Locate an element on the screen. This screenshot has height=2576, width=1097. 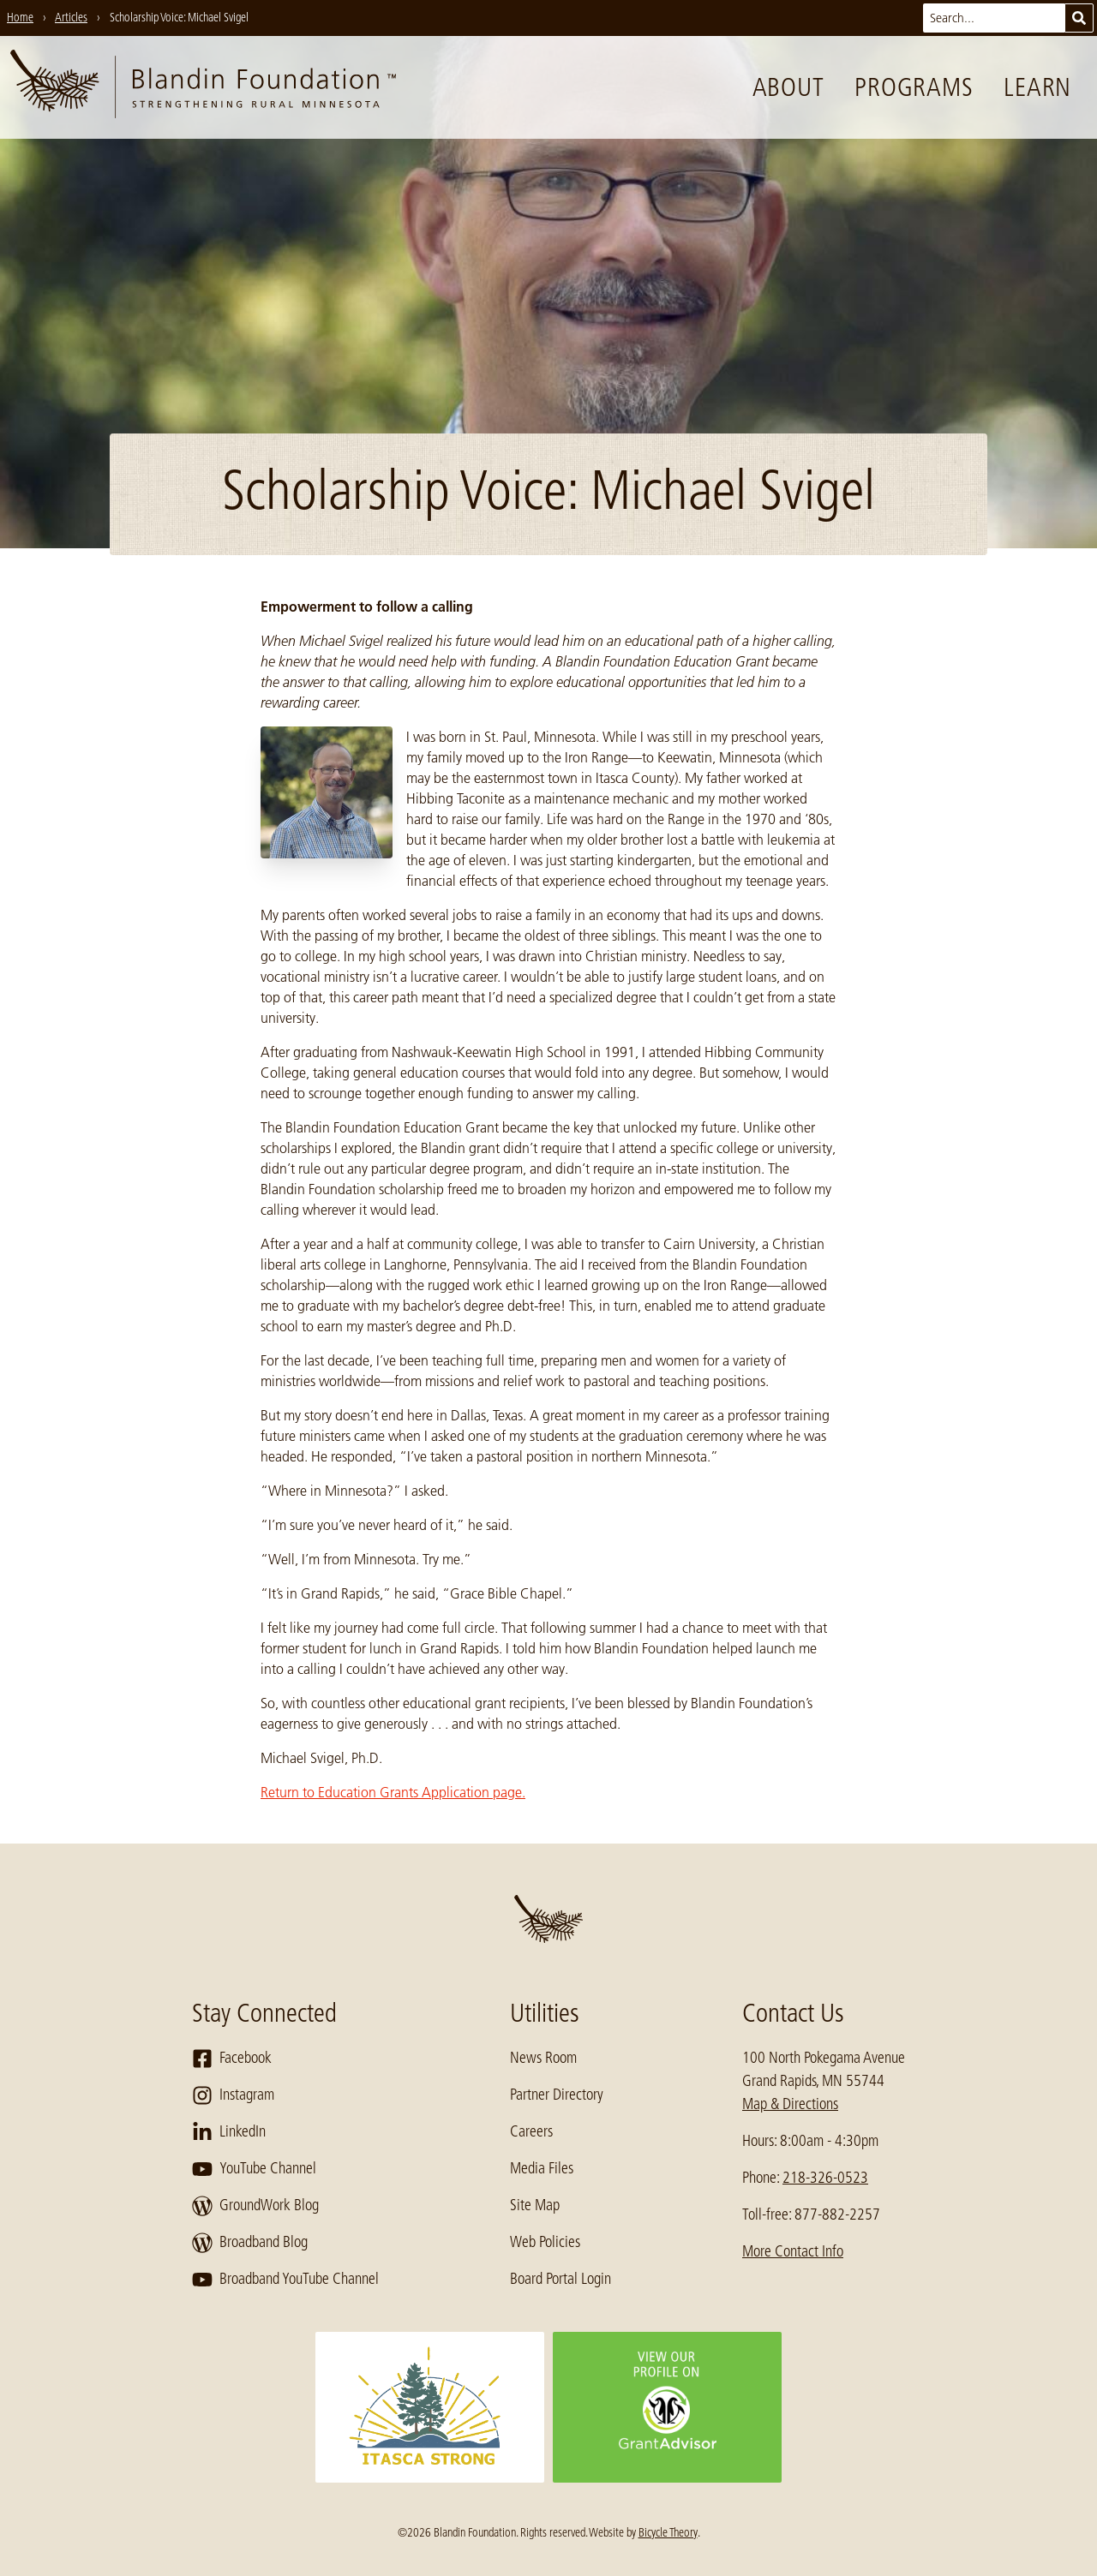
Careers is located at coordinates (531, 2131).